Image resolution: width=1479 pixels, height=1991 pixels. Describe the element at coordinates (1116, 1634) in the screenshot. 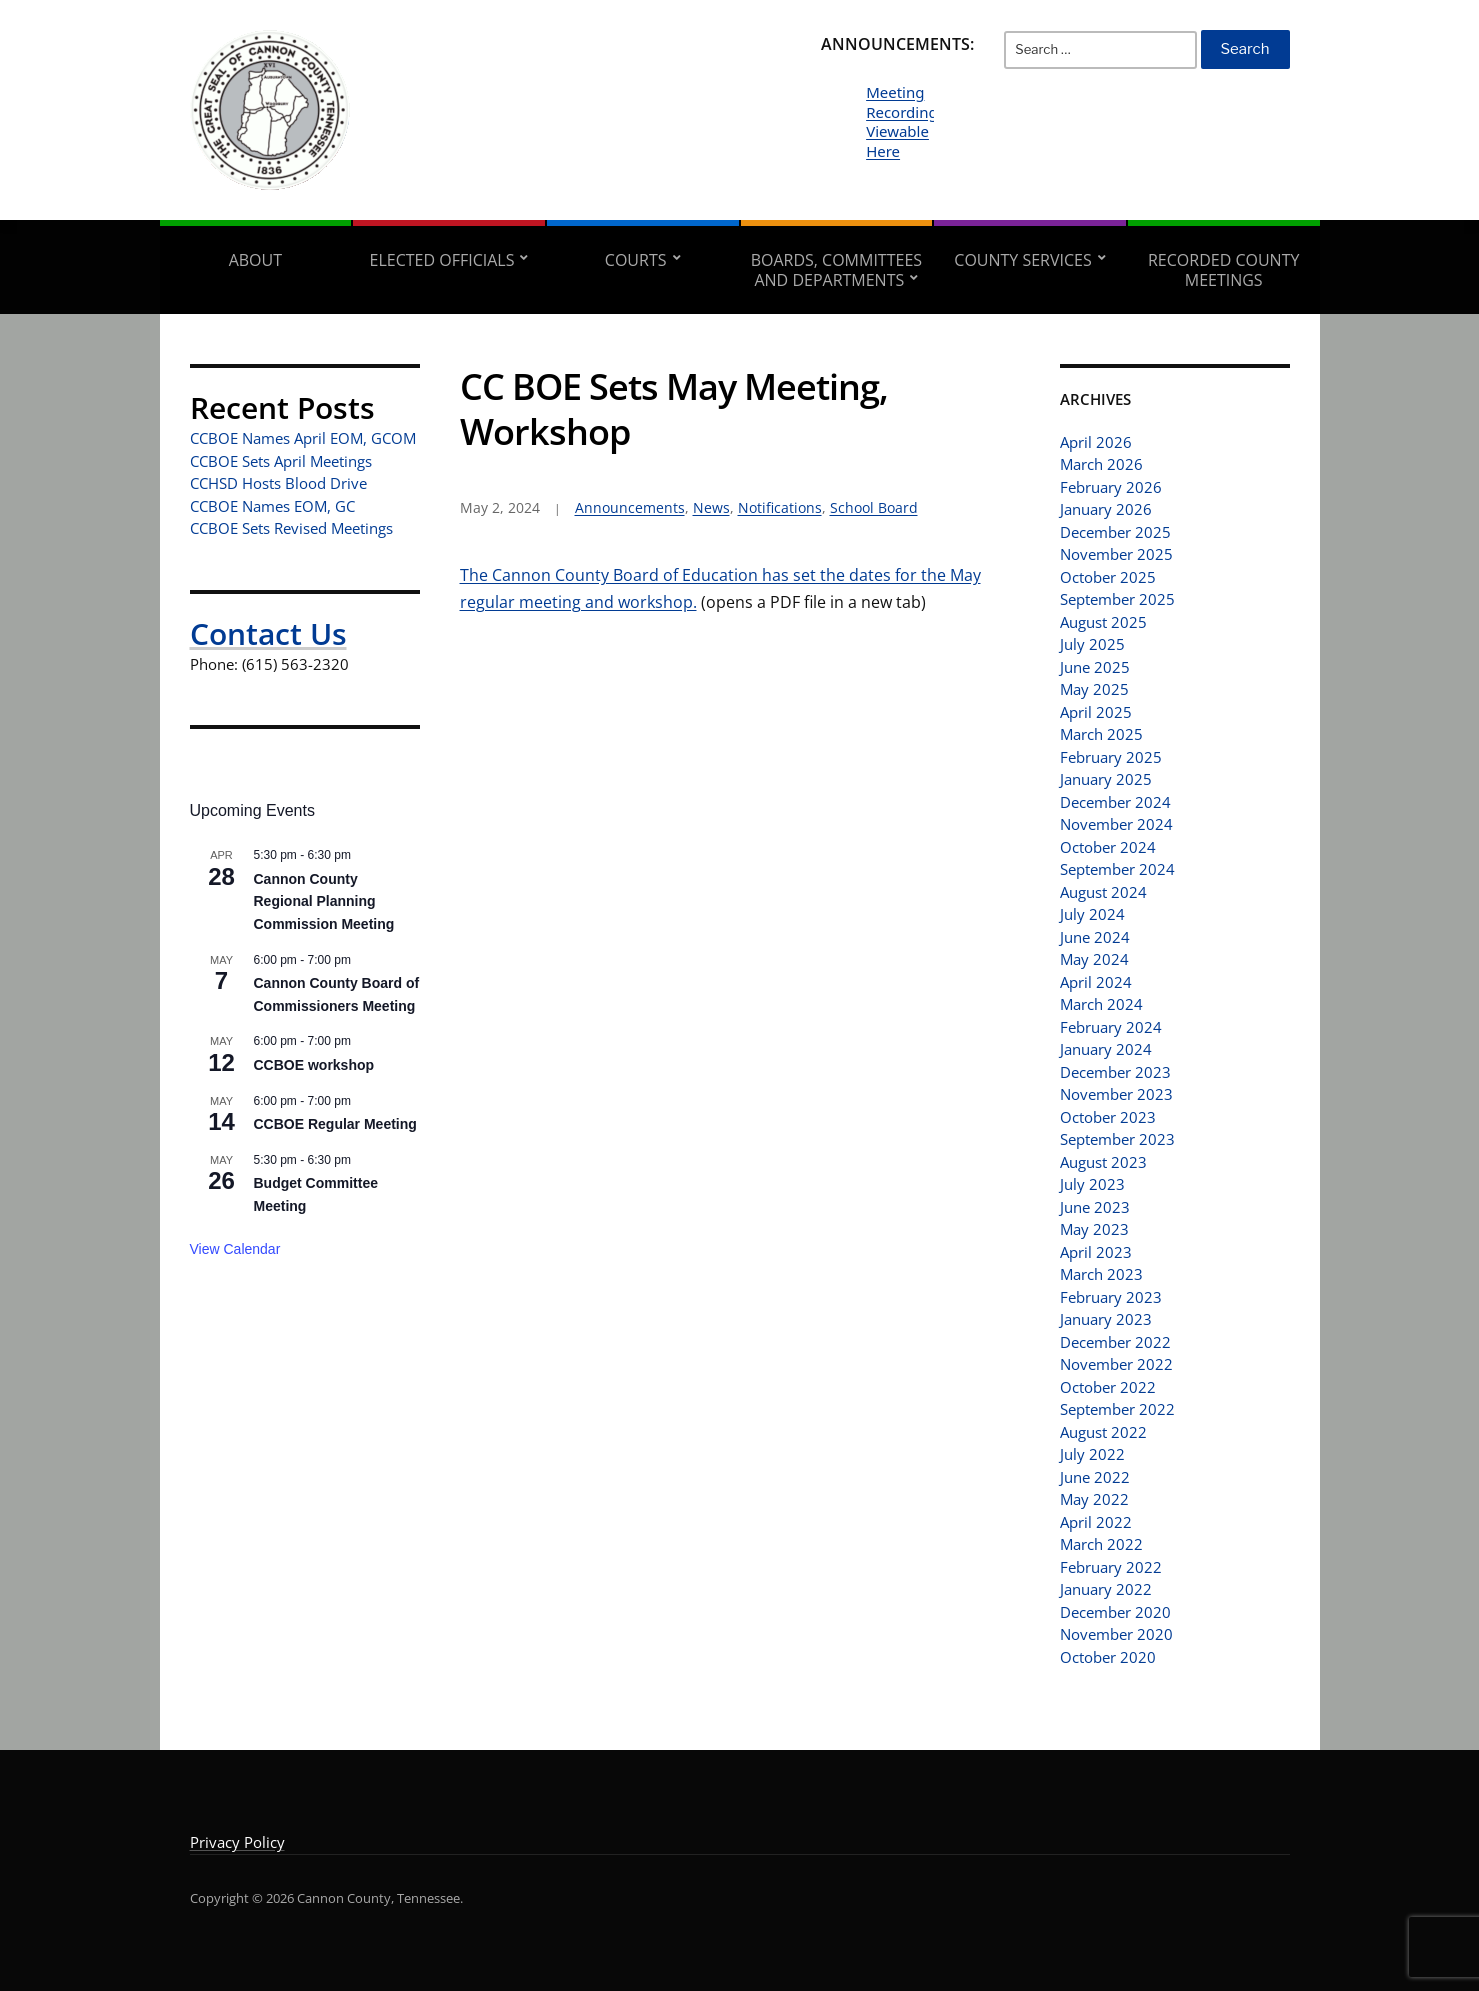

I see `November 2020` at that location.